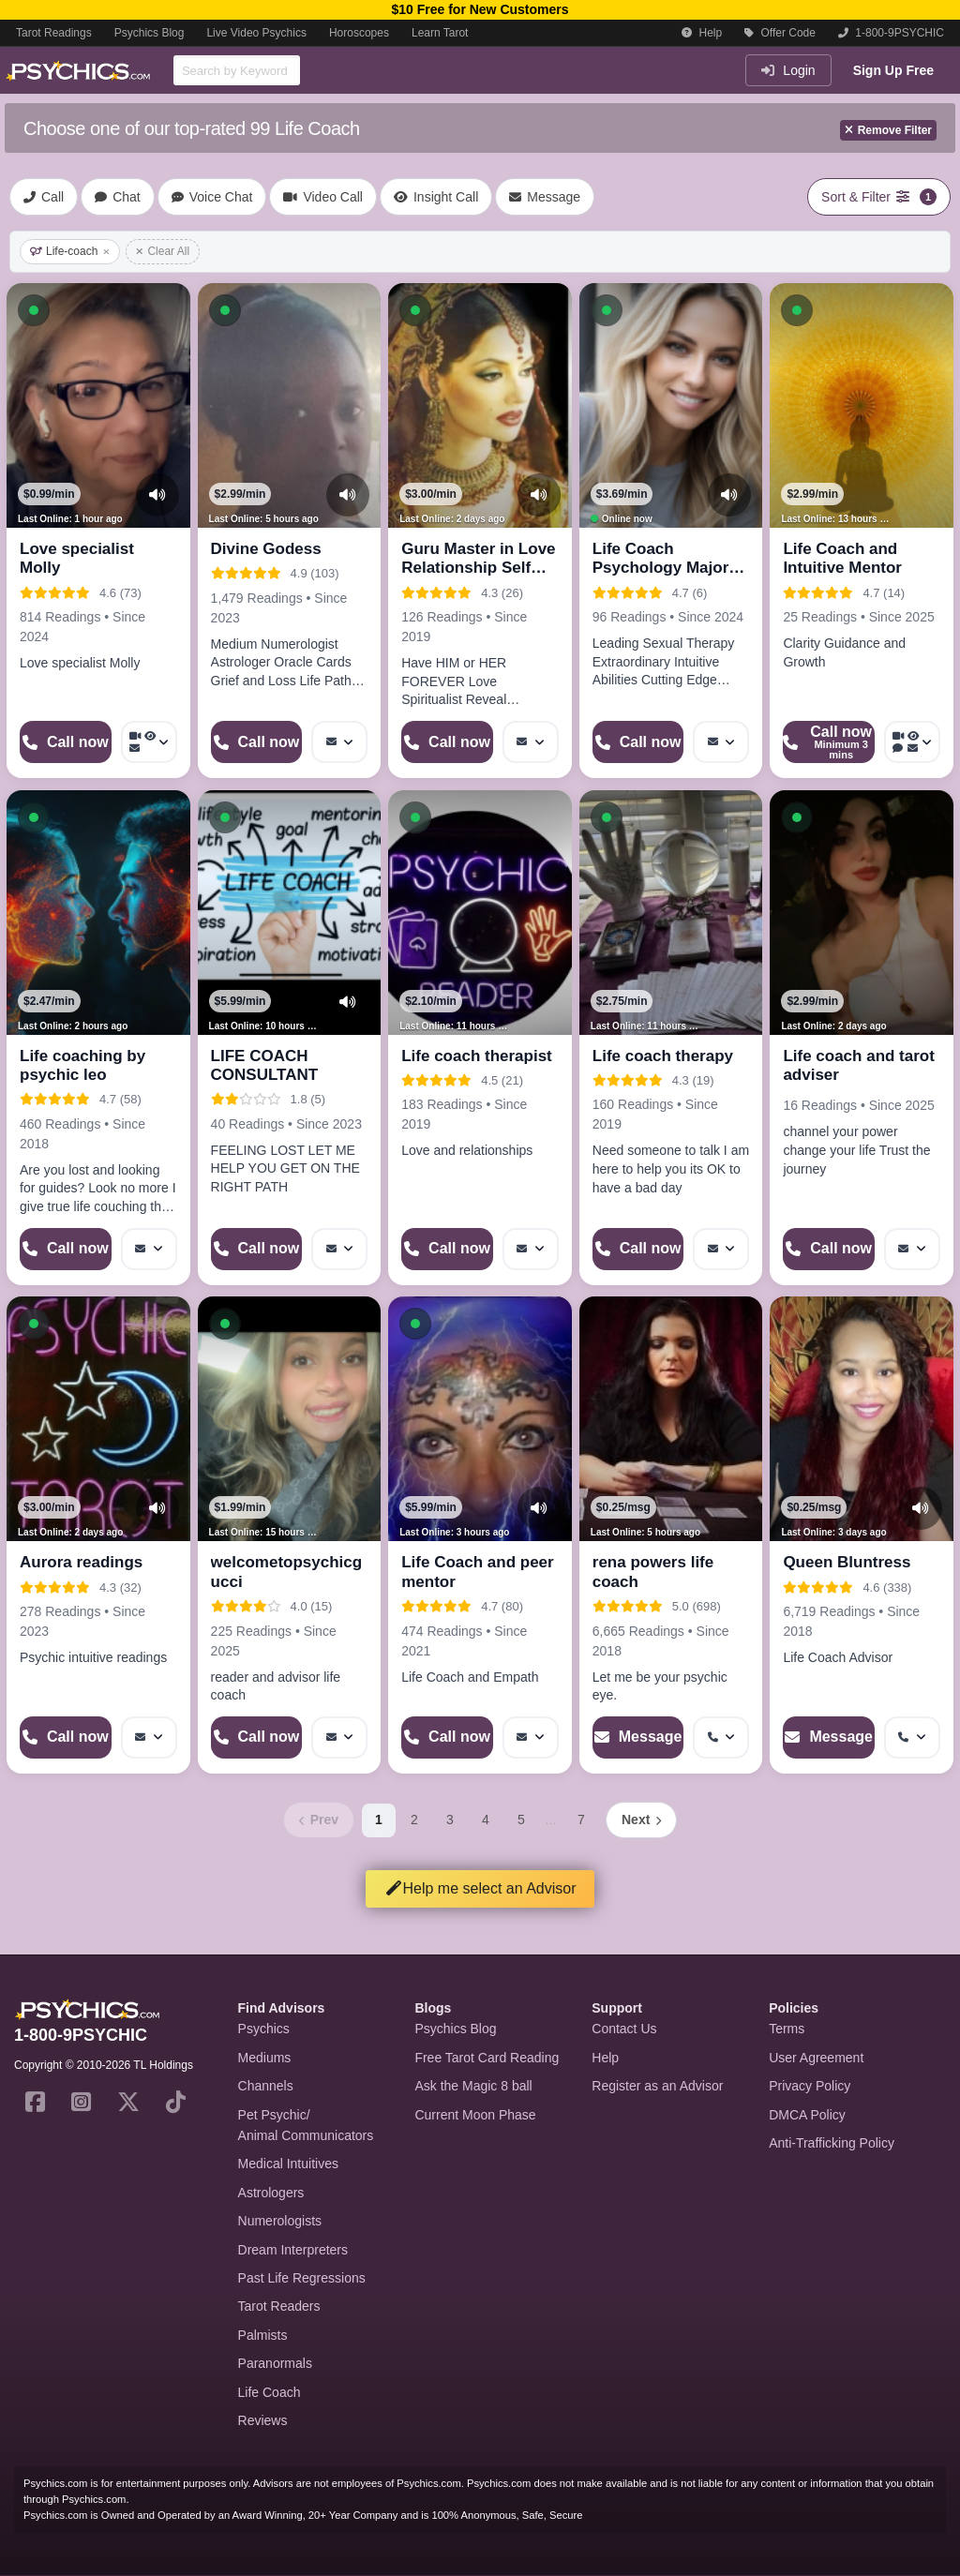  What do you see at coordinates (54, 32) in the screenshot?
I see `Tarot Readings` at bounding box center [54, 32].